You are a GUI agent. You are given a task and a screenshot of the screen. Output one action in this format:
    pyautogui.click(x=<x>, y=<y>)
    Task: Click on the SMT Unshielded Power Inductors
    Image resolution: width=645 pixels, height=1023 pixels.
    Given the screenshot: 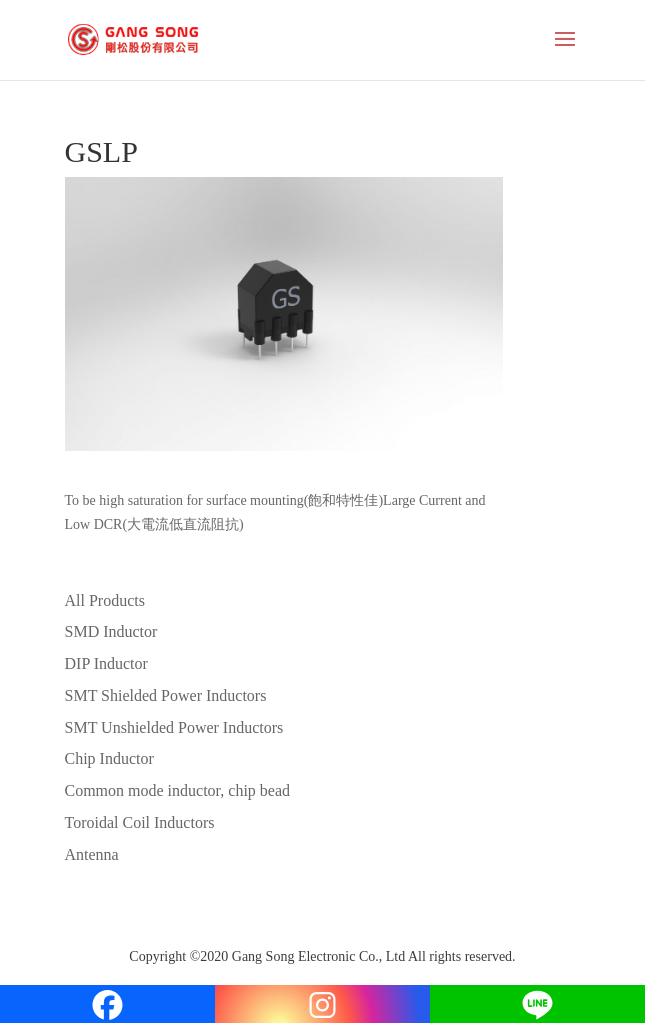 What is the action you would take?
    pyautogui.click(x=174, y=727)
    